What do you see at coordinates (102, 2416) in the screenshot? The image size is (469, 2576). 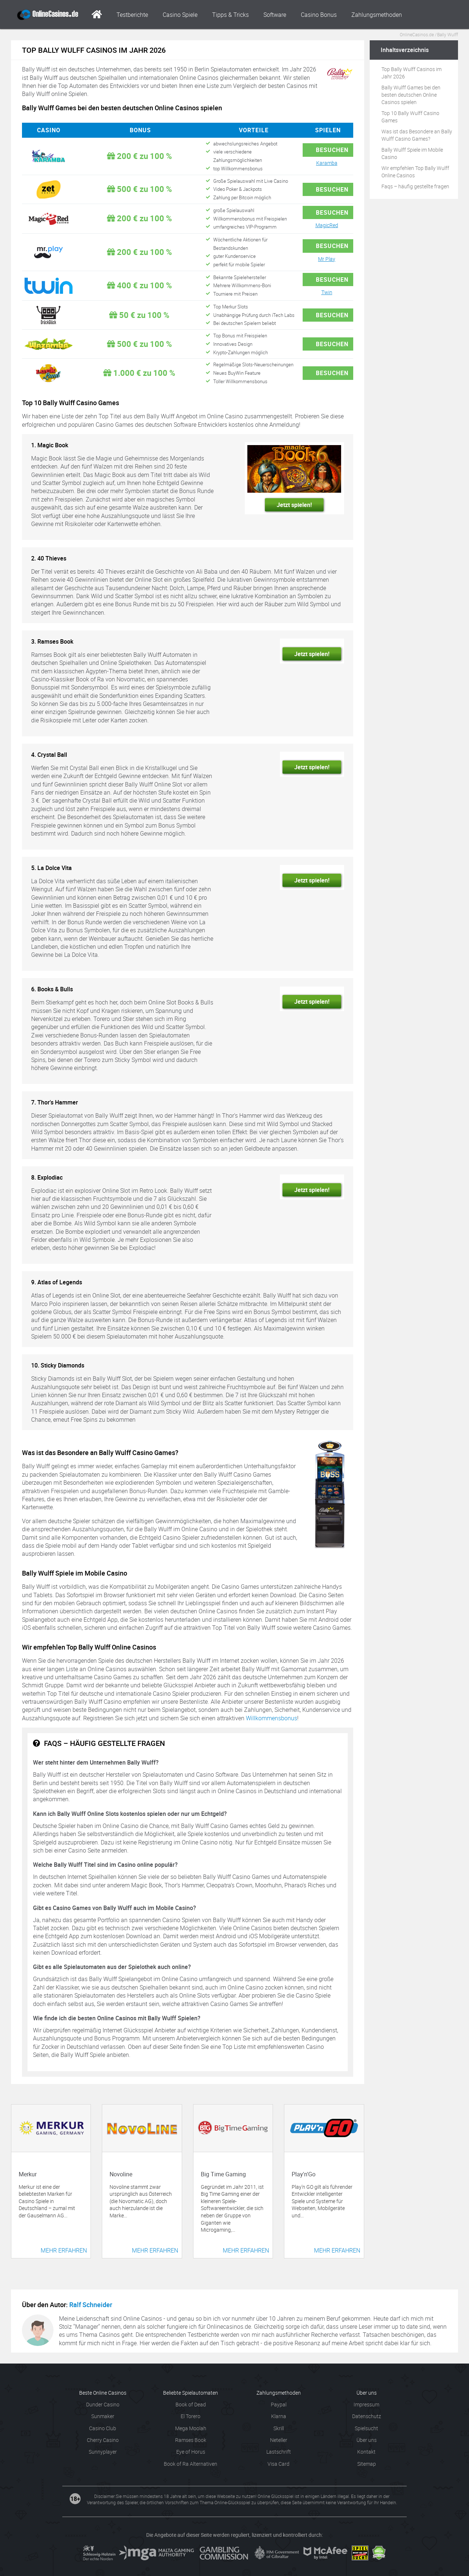 I see `Sunmaker` at bounding box center [102, 2416].